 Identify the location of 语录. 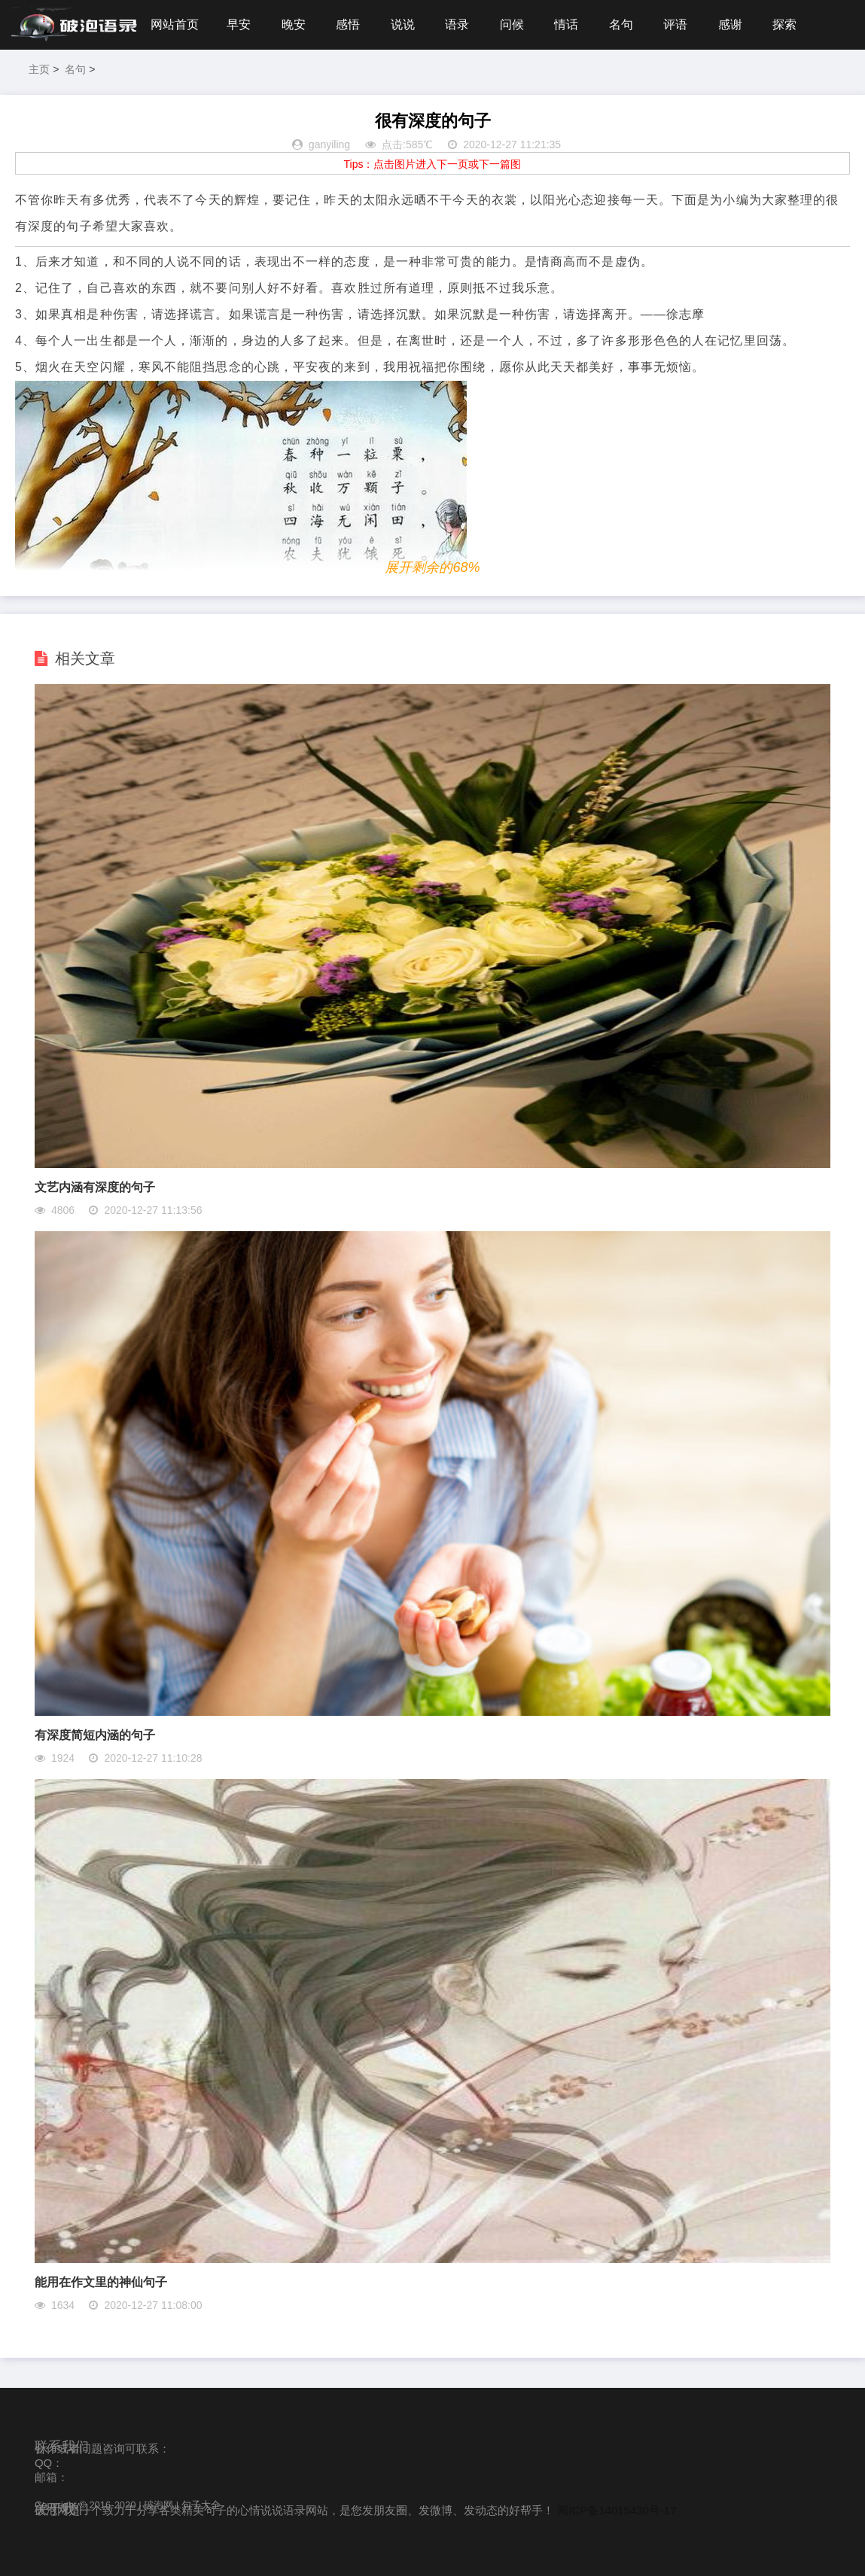
(457, 24).